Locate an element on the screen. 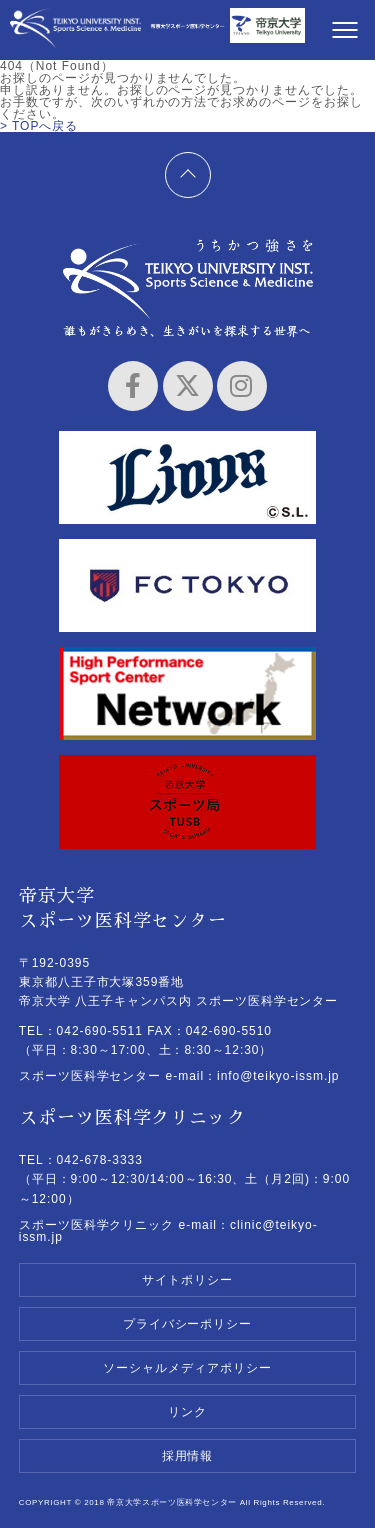  リンク is located at coordinates (187, 1412).